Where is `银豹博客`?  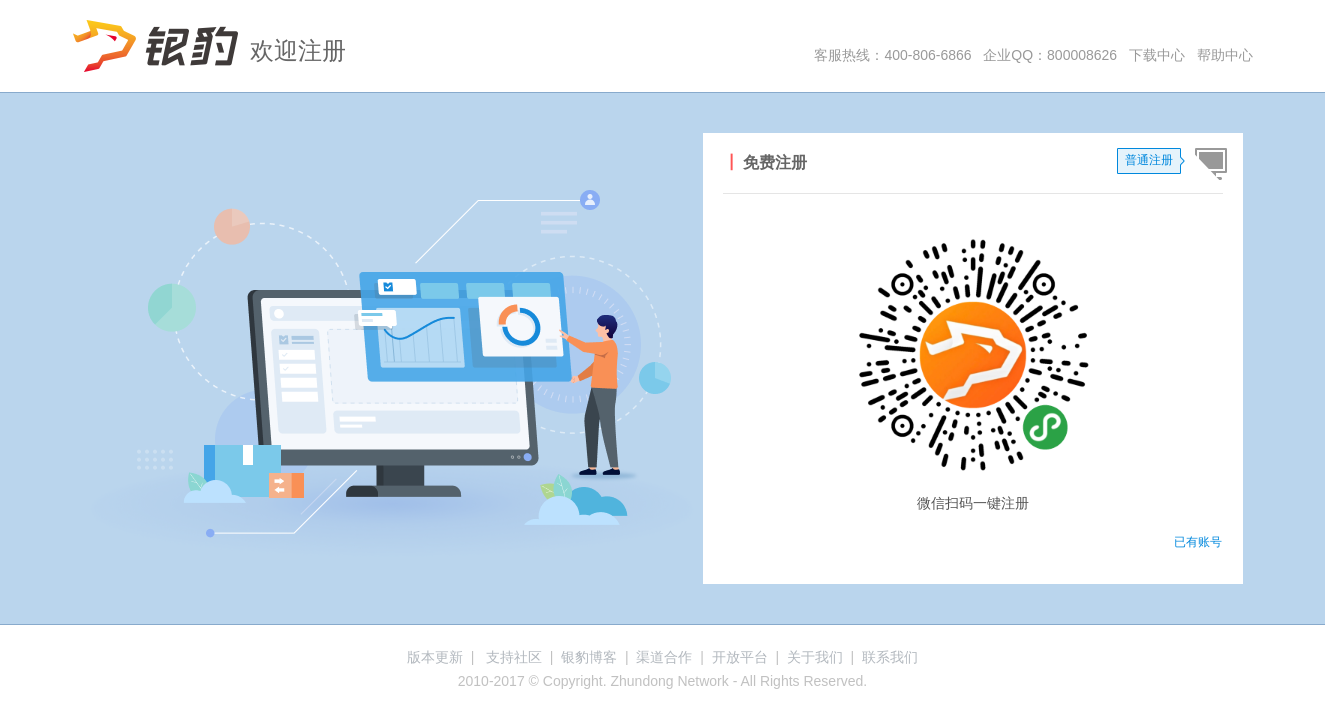
银豹博客 is located at coordinates (589, 657).